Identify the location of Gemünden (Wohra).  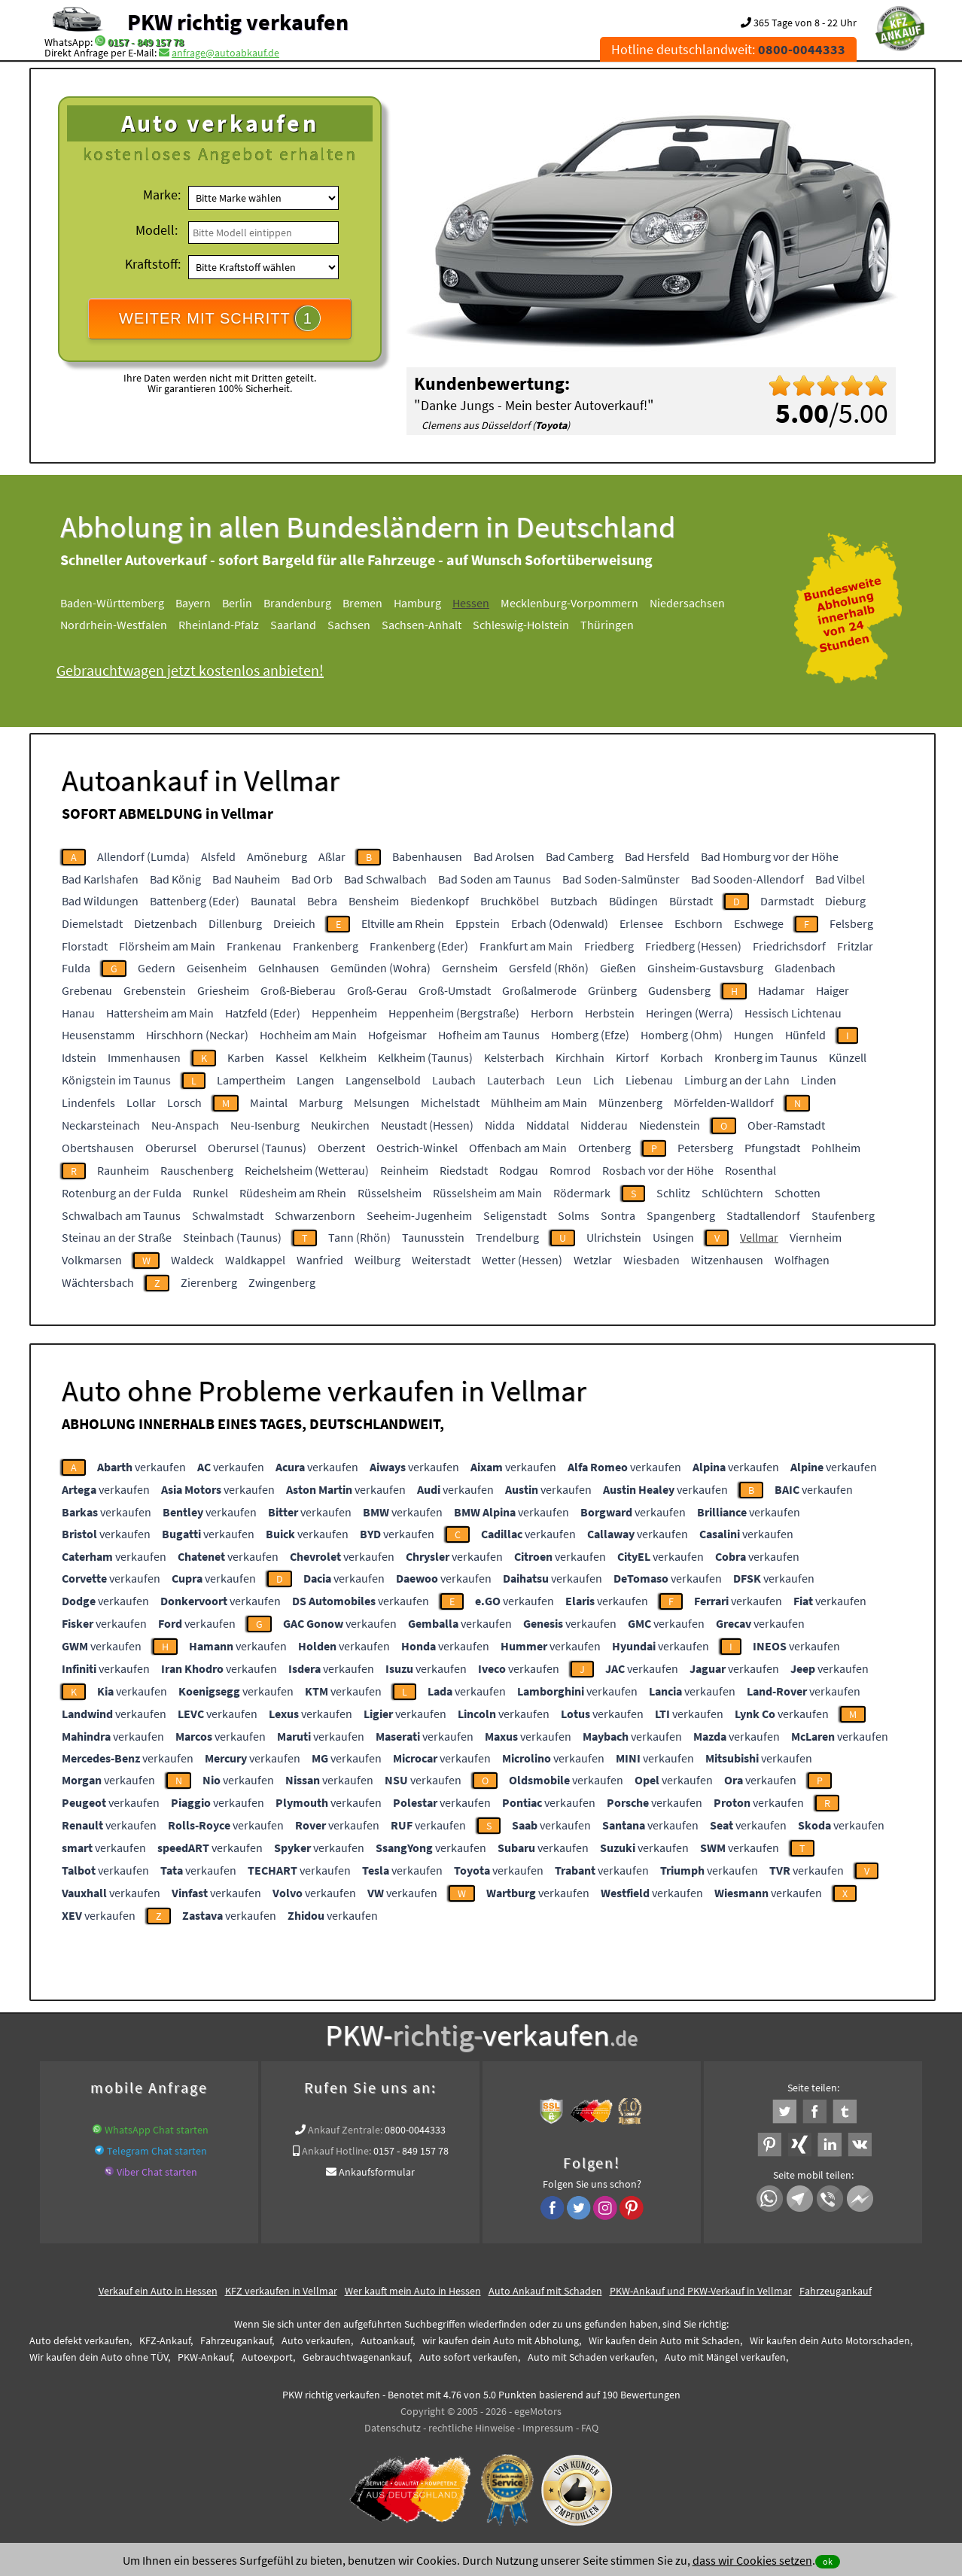
(380, 967).